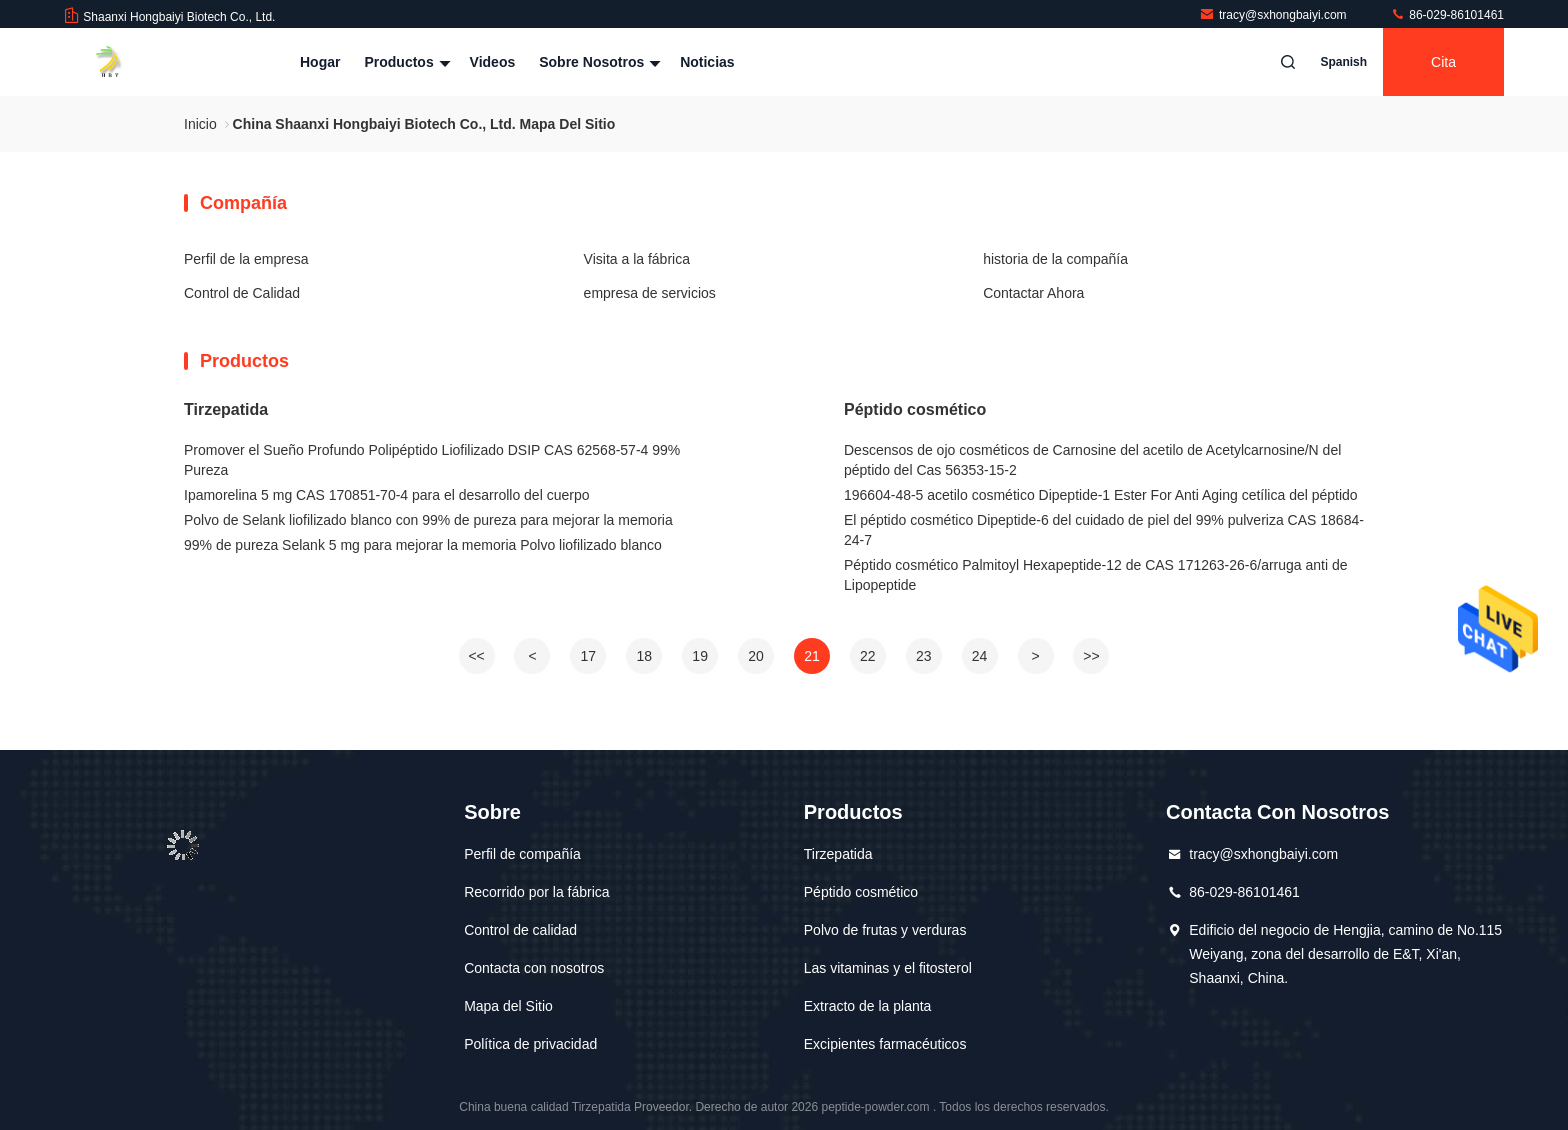 The width and height of the screenshot is (1568, 1130). What do you see at coordinates (885, 930) in the screenshot?
I see `Polvo de frutas y verduras` at bounding box center [885, 930].